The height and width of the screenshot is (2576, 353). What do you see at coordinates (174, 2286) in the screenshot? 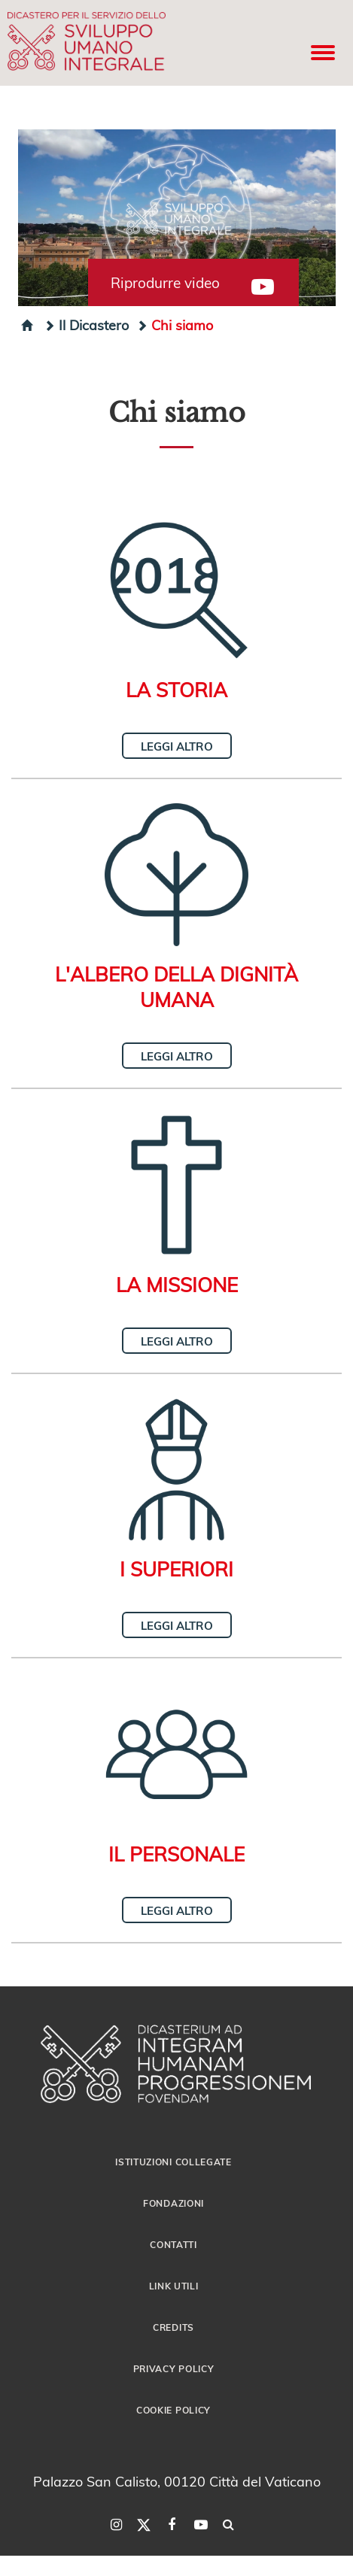
I see `Link utili` at bounding box center [174, 2286].